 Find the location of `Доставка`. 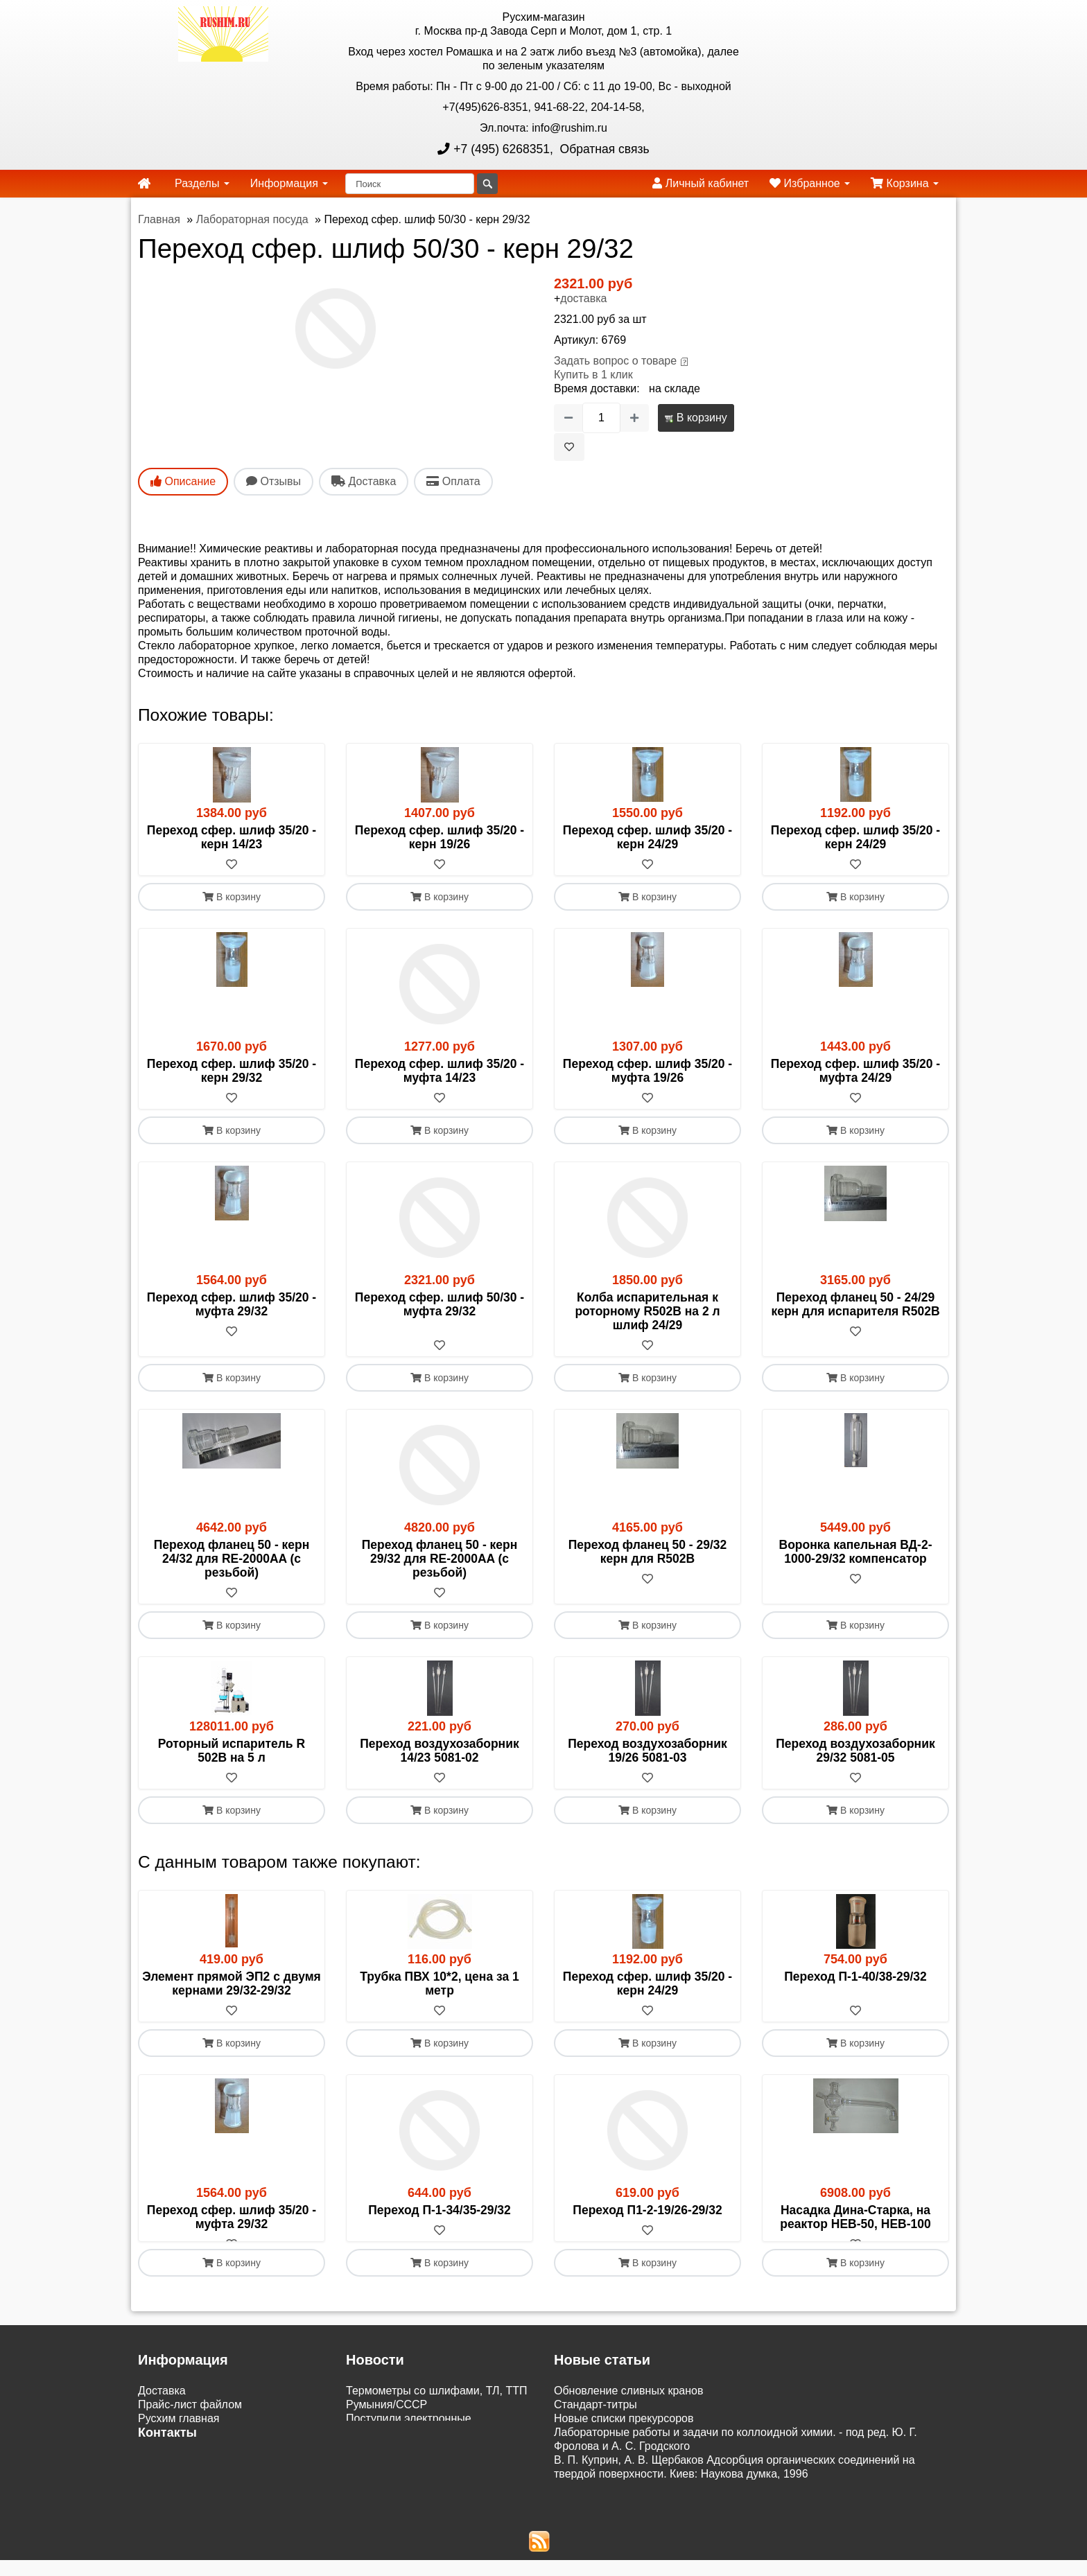

Доставка is located at coordinates (162, 2404).